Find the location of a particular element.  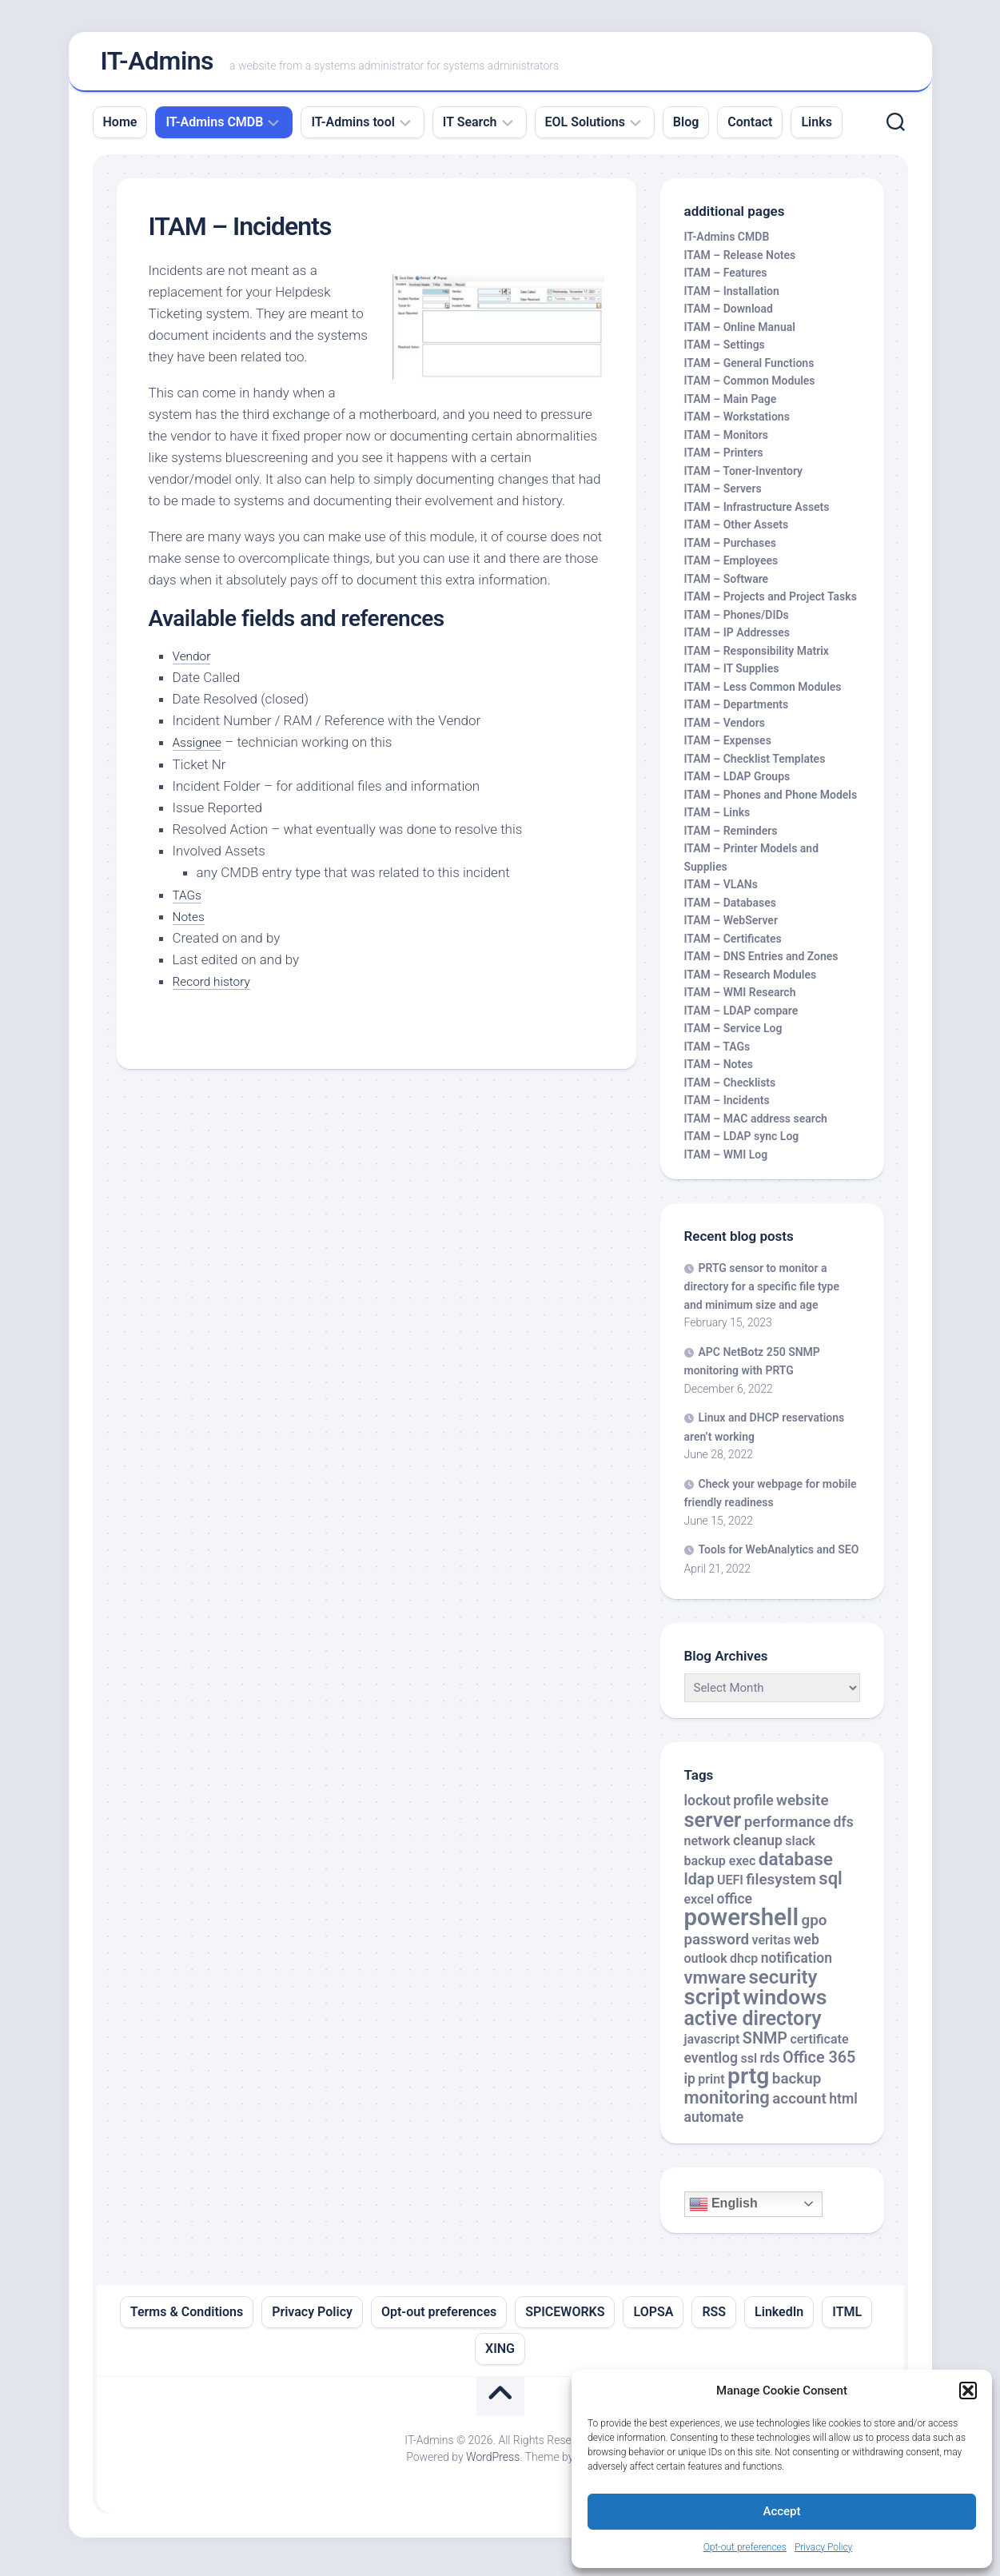

ITAM – Settings is located at coordinates (724, 351).